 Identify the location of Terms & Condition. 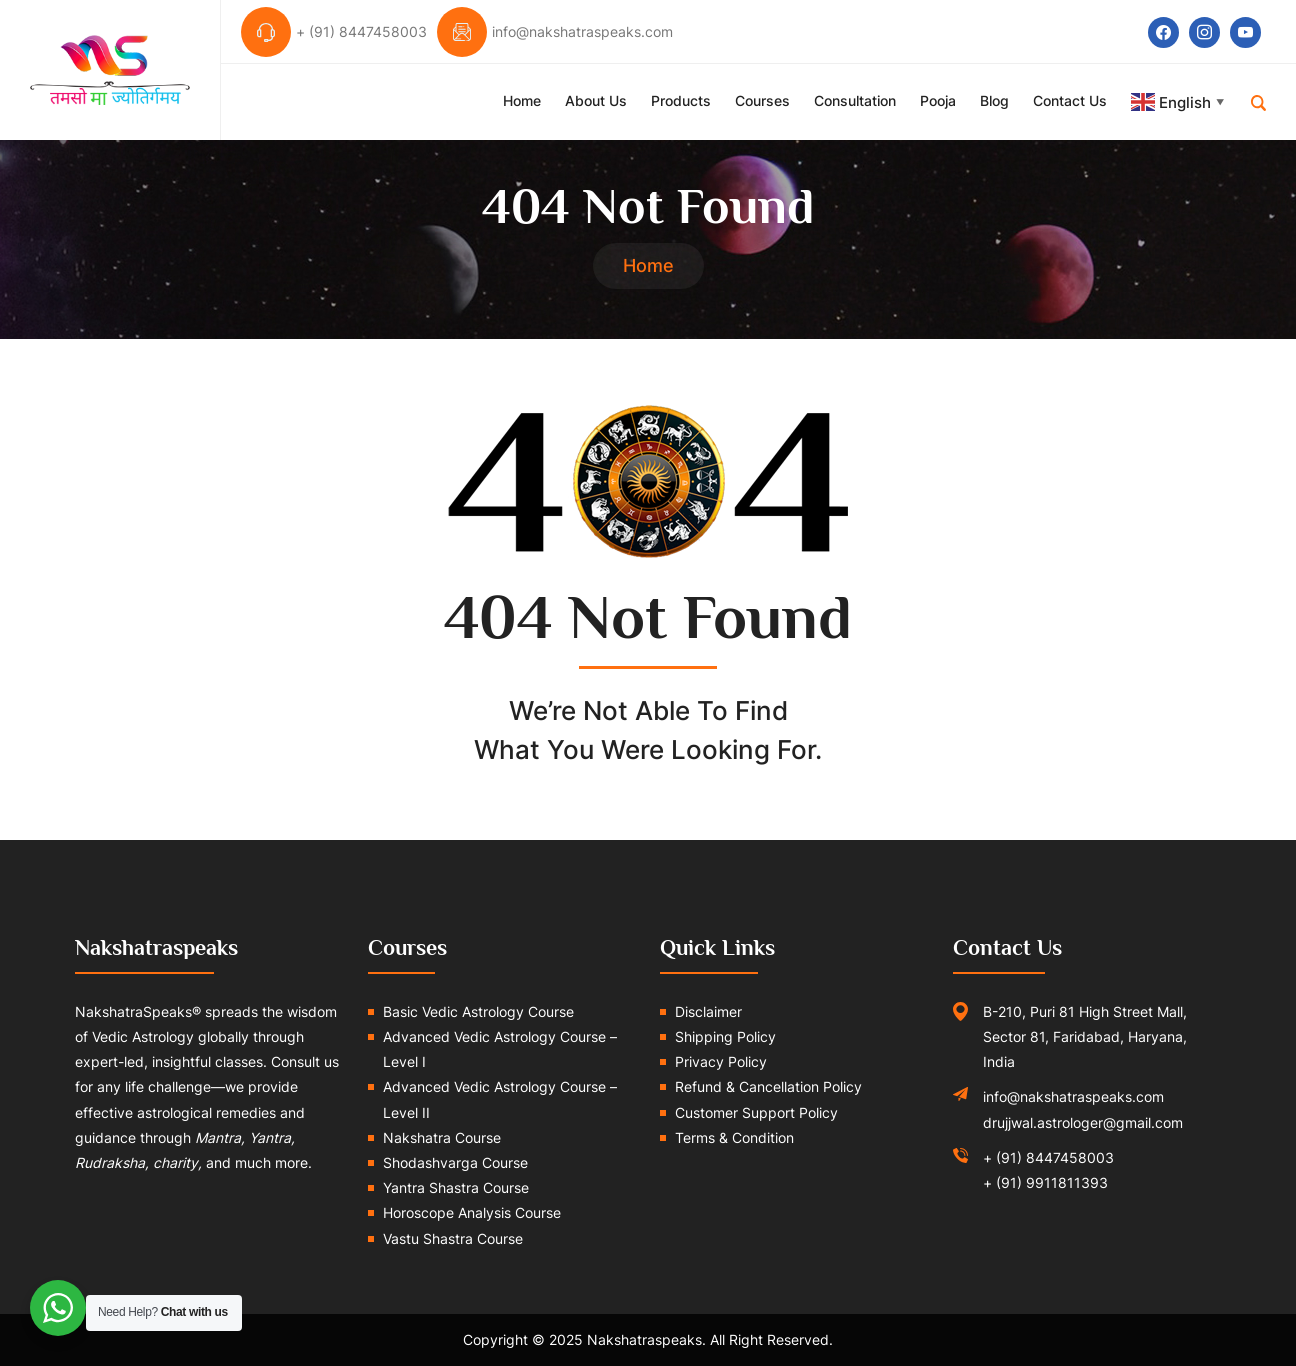
(734, 1137).